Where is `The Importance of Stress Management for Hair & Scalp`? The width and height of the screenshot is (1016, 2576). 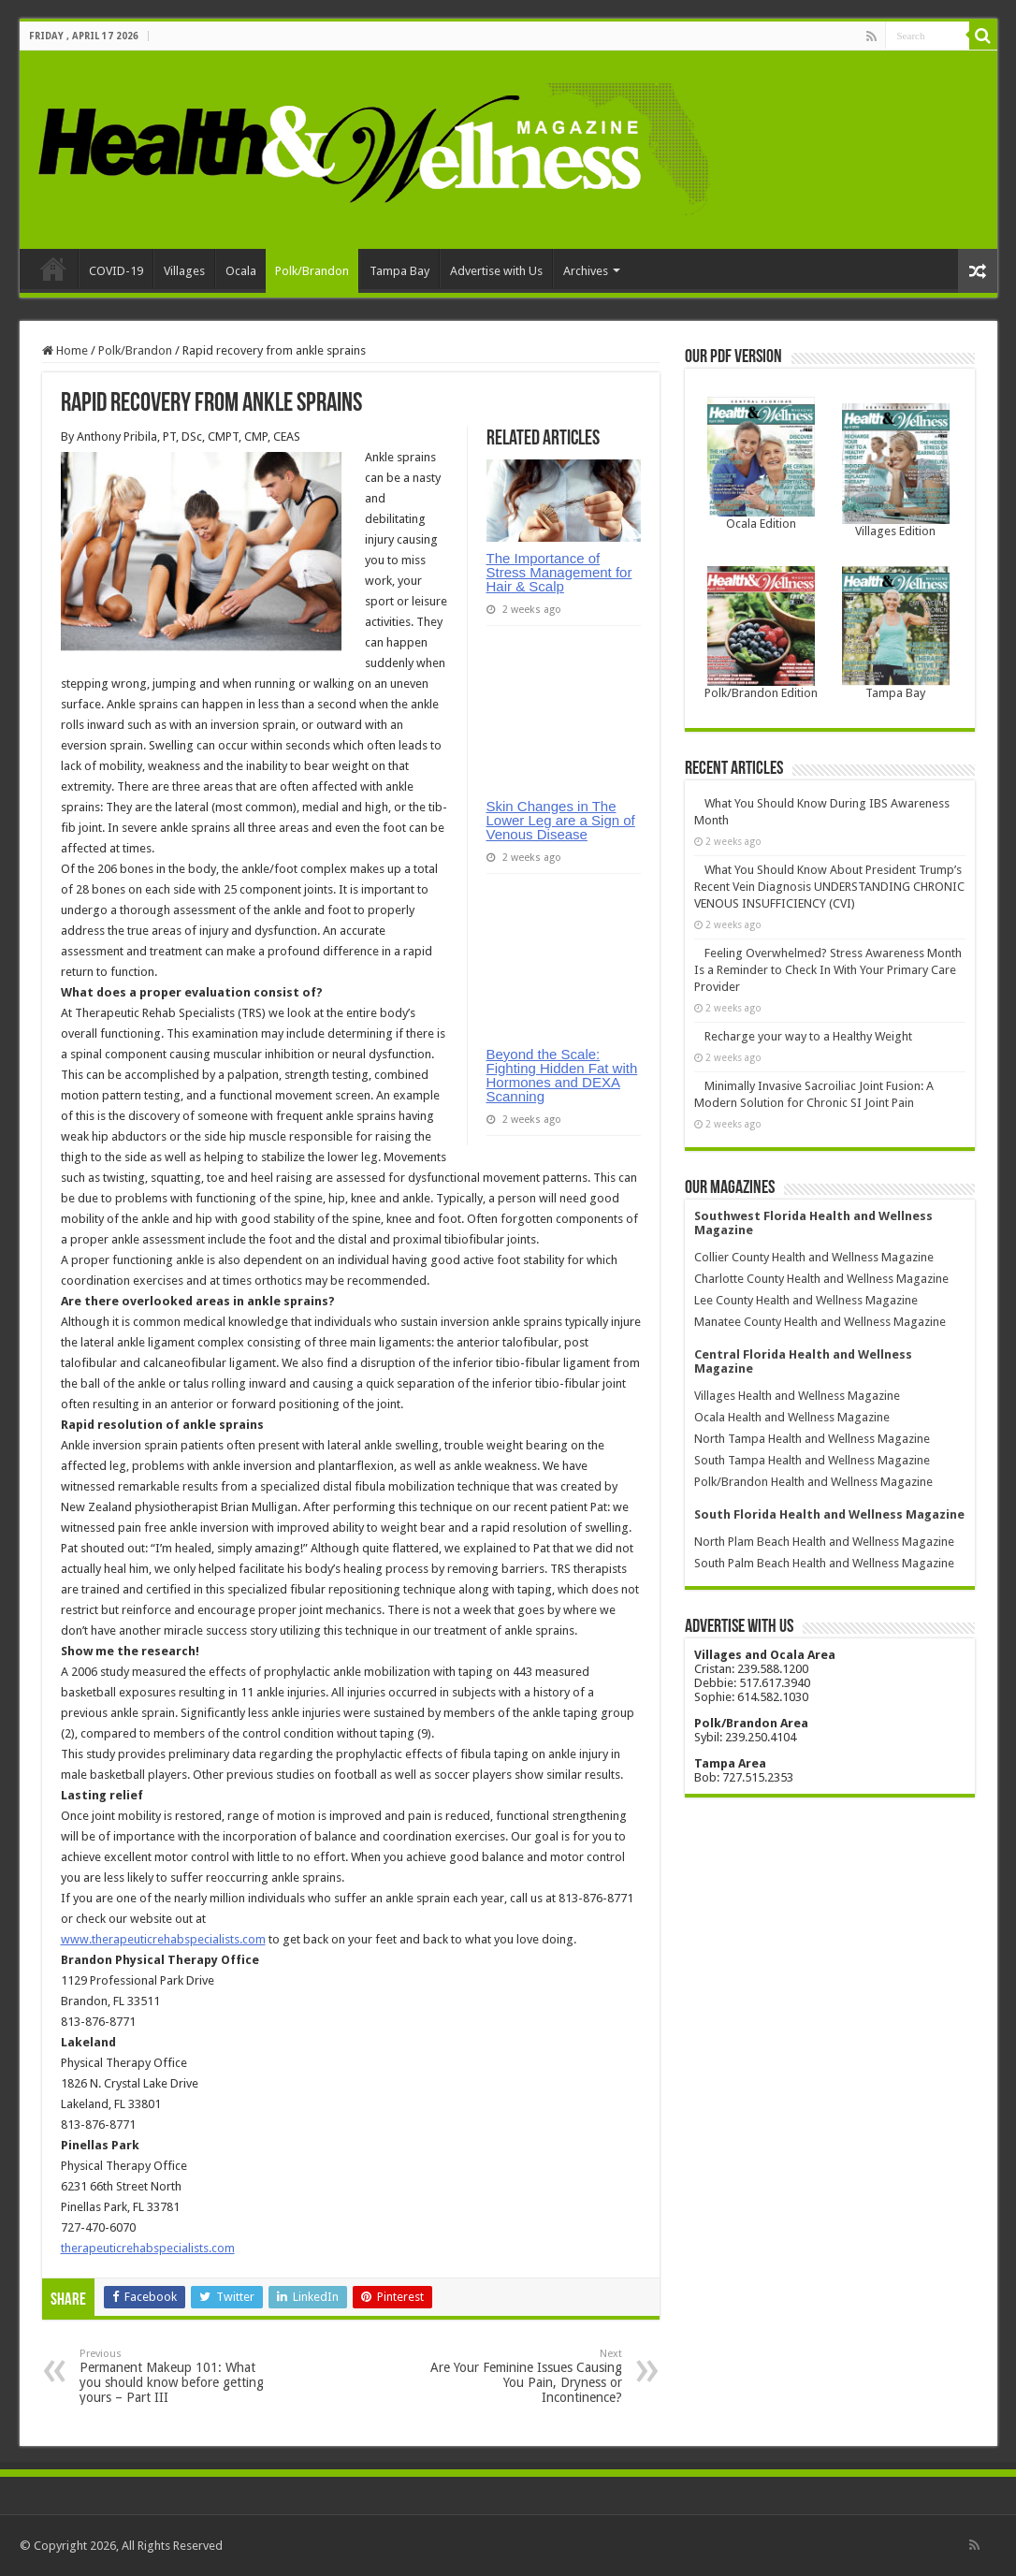
The Importance of Stress Management for Hair & Scalp is located at coordinates (559, 572).